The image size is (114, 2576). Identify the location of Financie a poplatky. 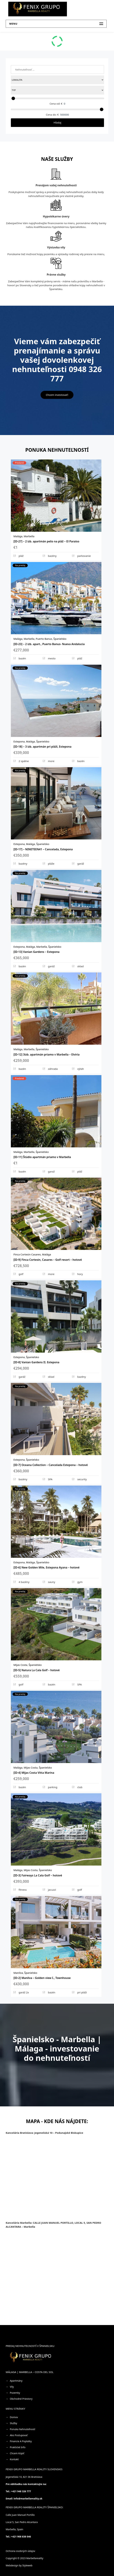
(21, 2441).